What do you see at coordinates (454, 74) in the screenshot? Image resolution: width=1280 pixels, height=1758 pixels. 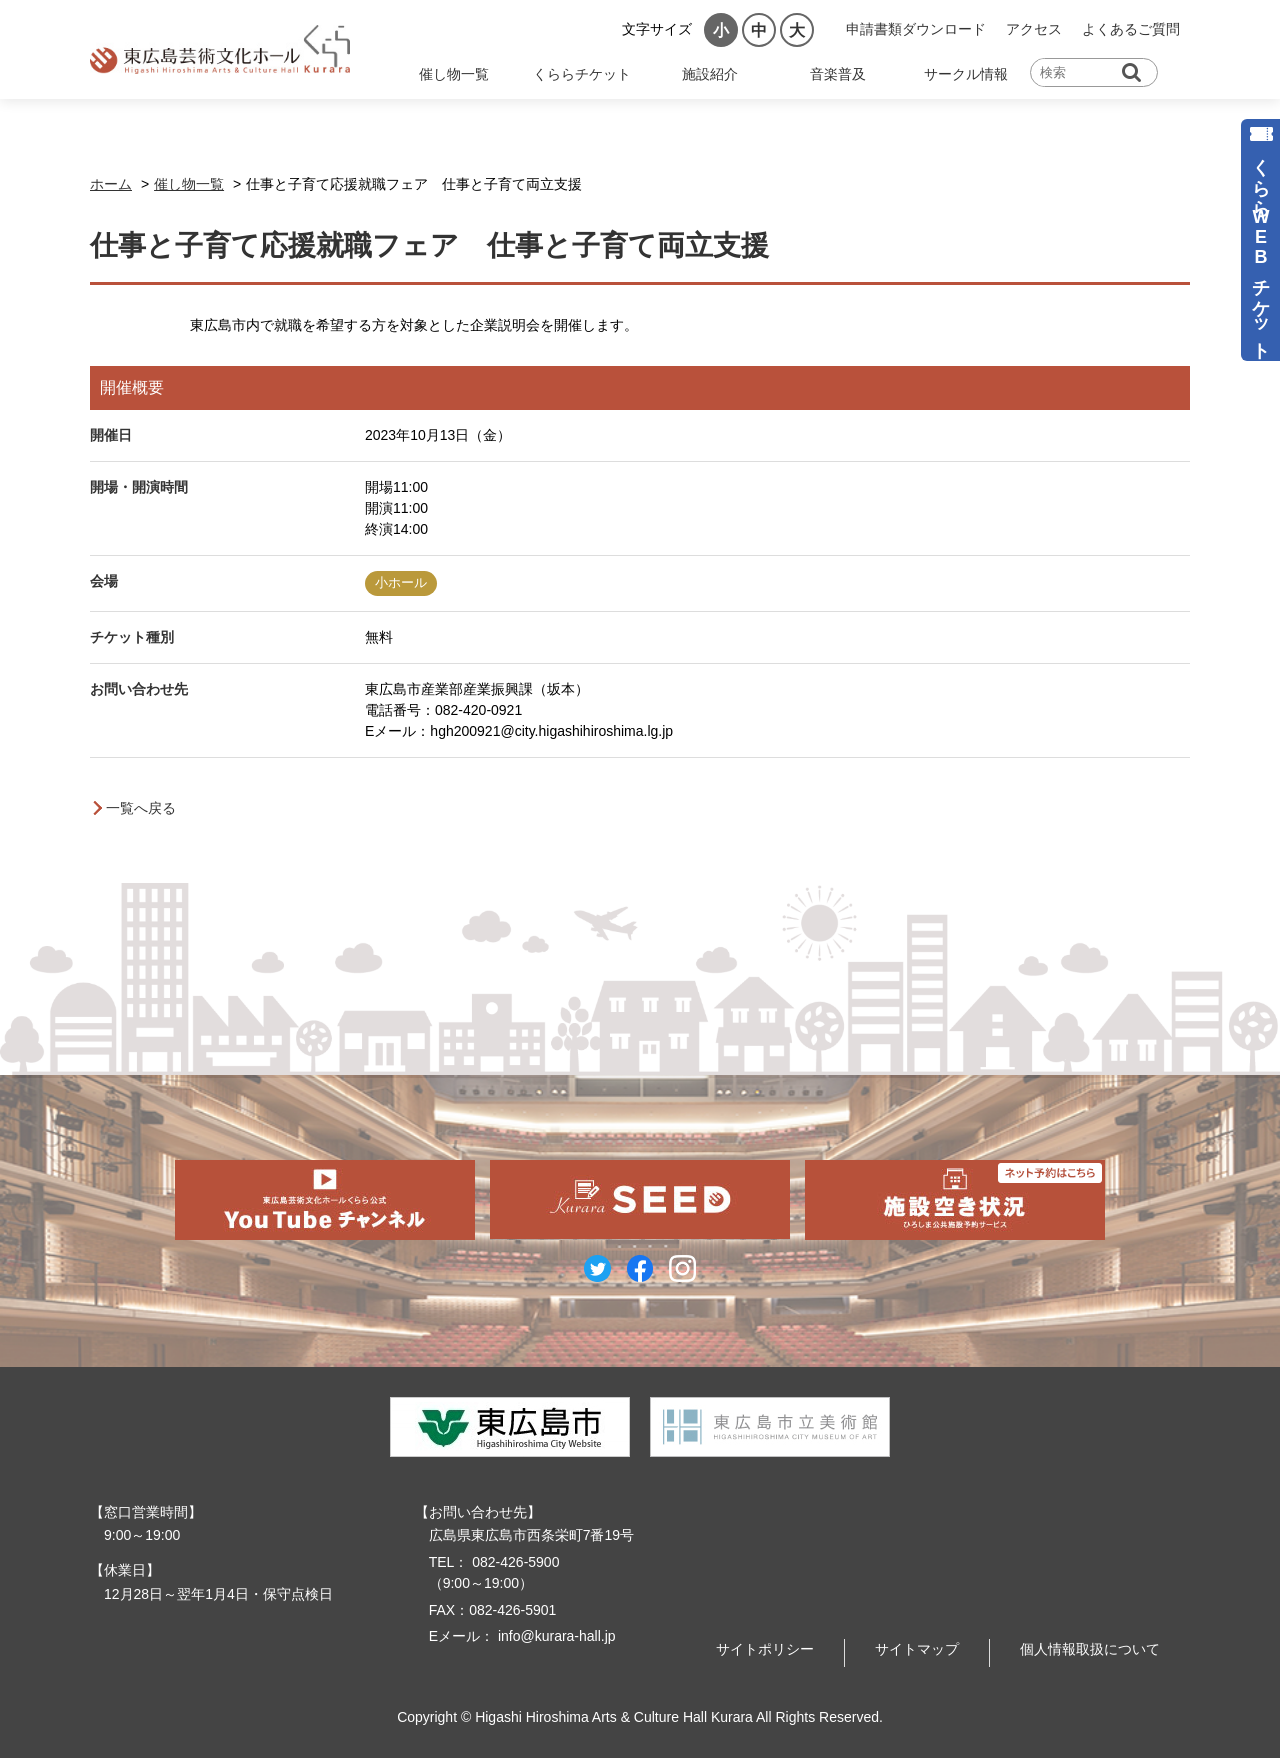 I see `催し物一覧` at bounding box center [454, 74].